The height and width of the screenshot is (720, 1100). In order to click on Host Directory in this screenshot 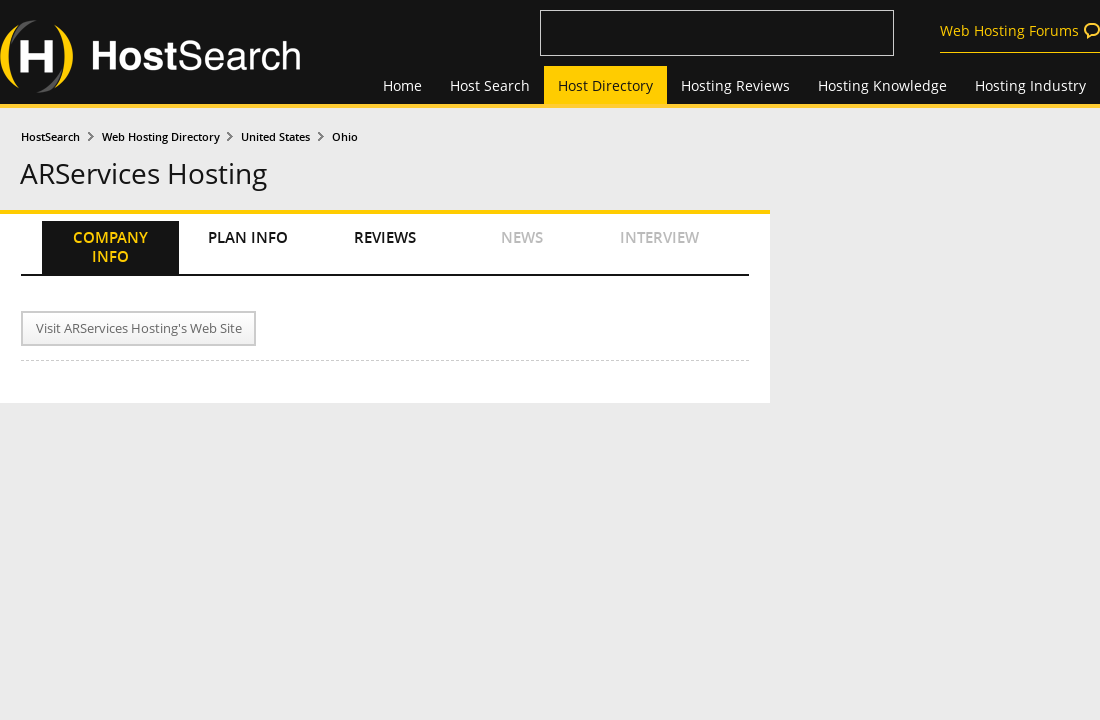, I will do `click(605, 85)`.